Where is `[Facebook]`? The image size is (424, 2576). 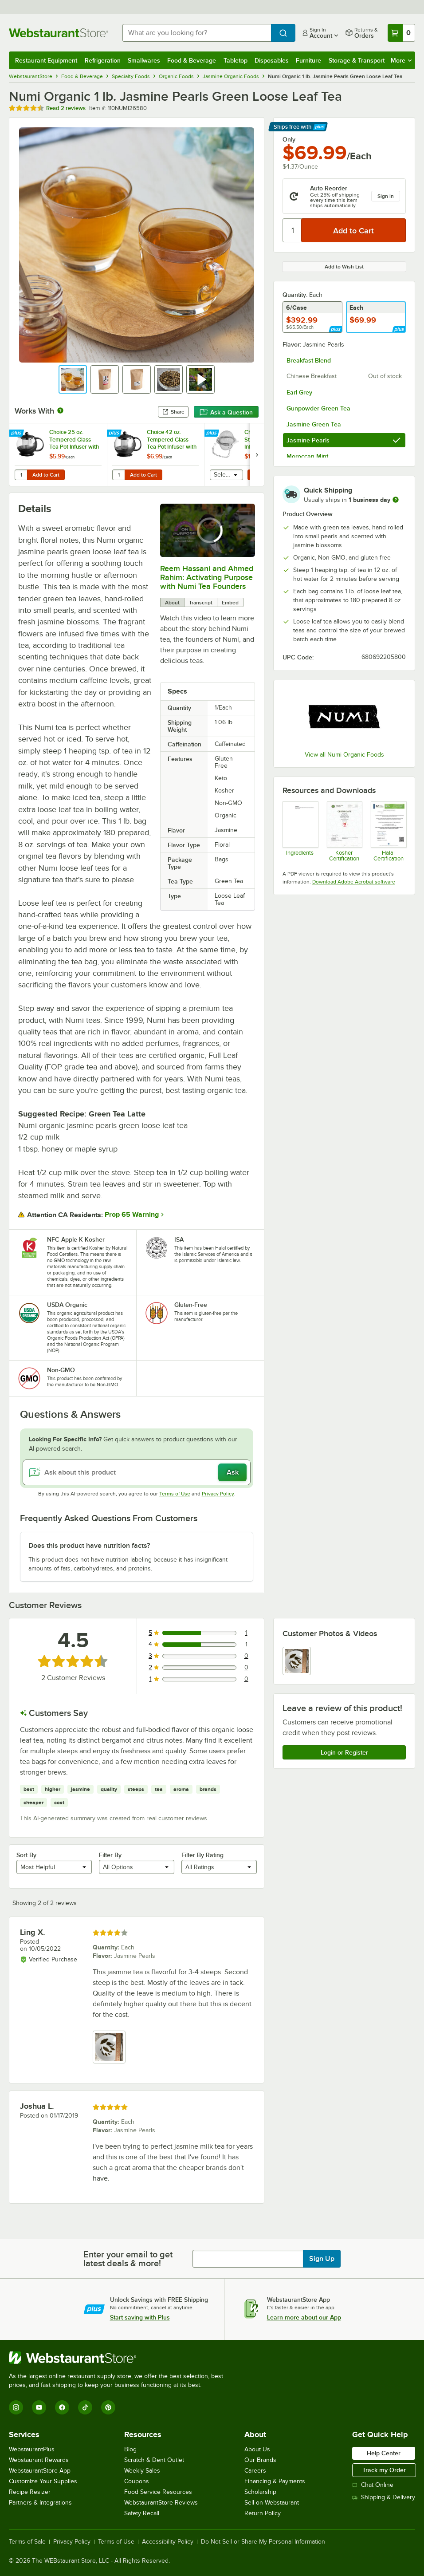 [Facebook] is located at coordinates (62, 2407).